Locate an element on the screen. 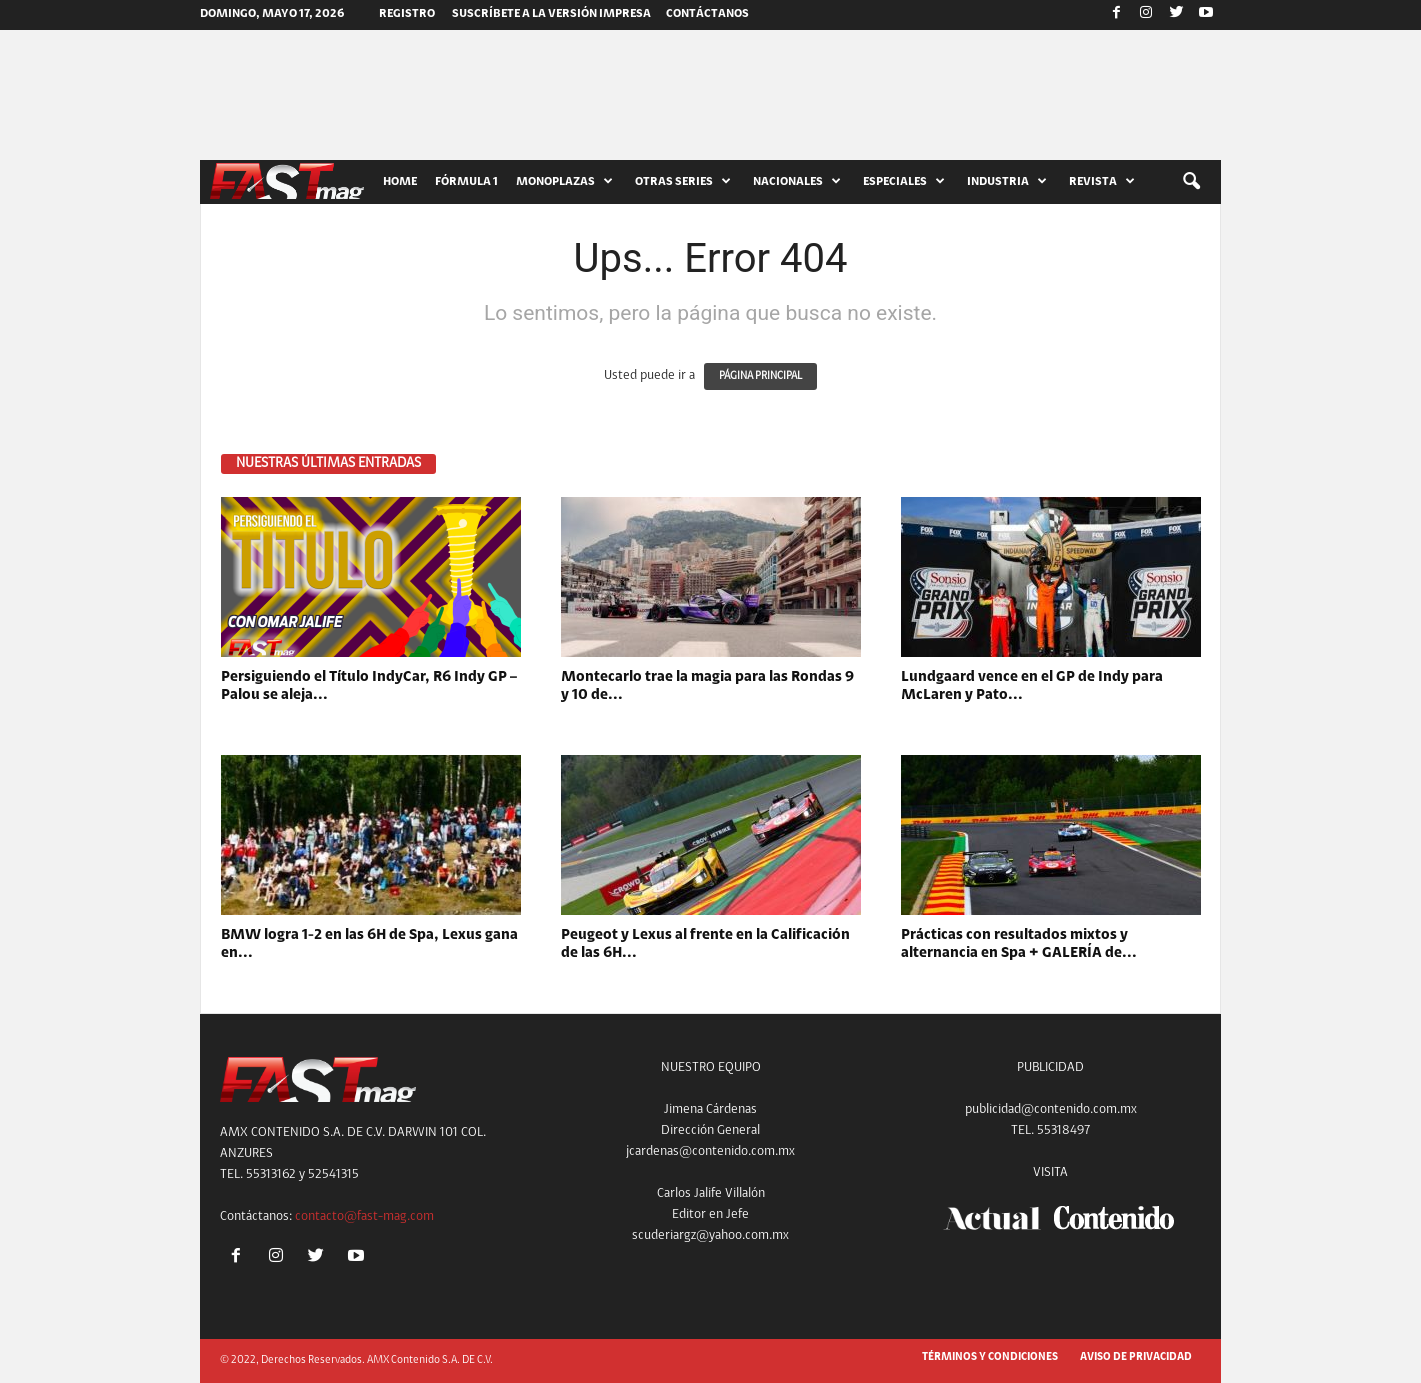 Image resolution: width=1421 pixels, height=1383 pixels. INDUSTRIA is located at coordinates (1007, 182).